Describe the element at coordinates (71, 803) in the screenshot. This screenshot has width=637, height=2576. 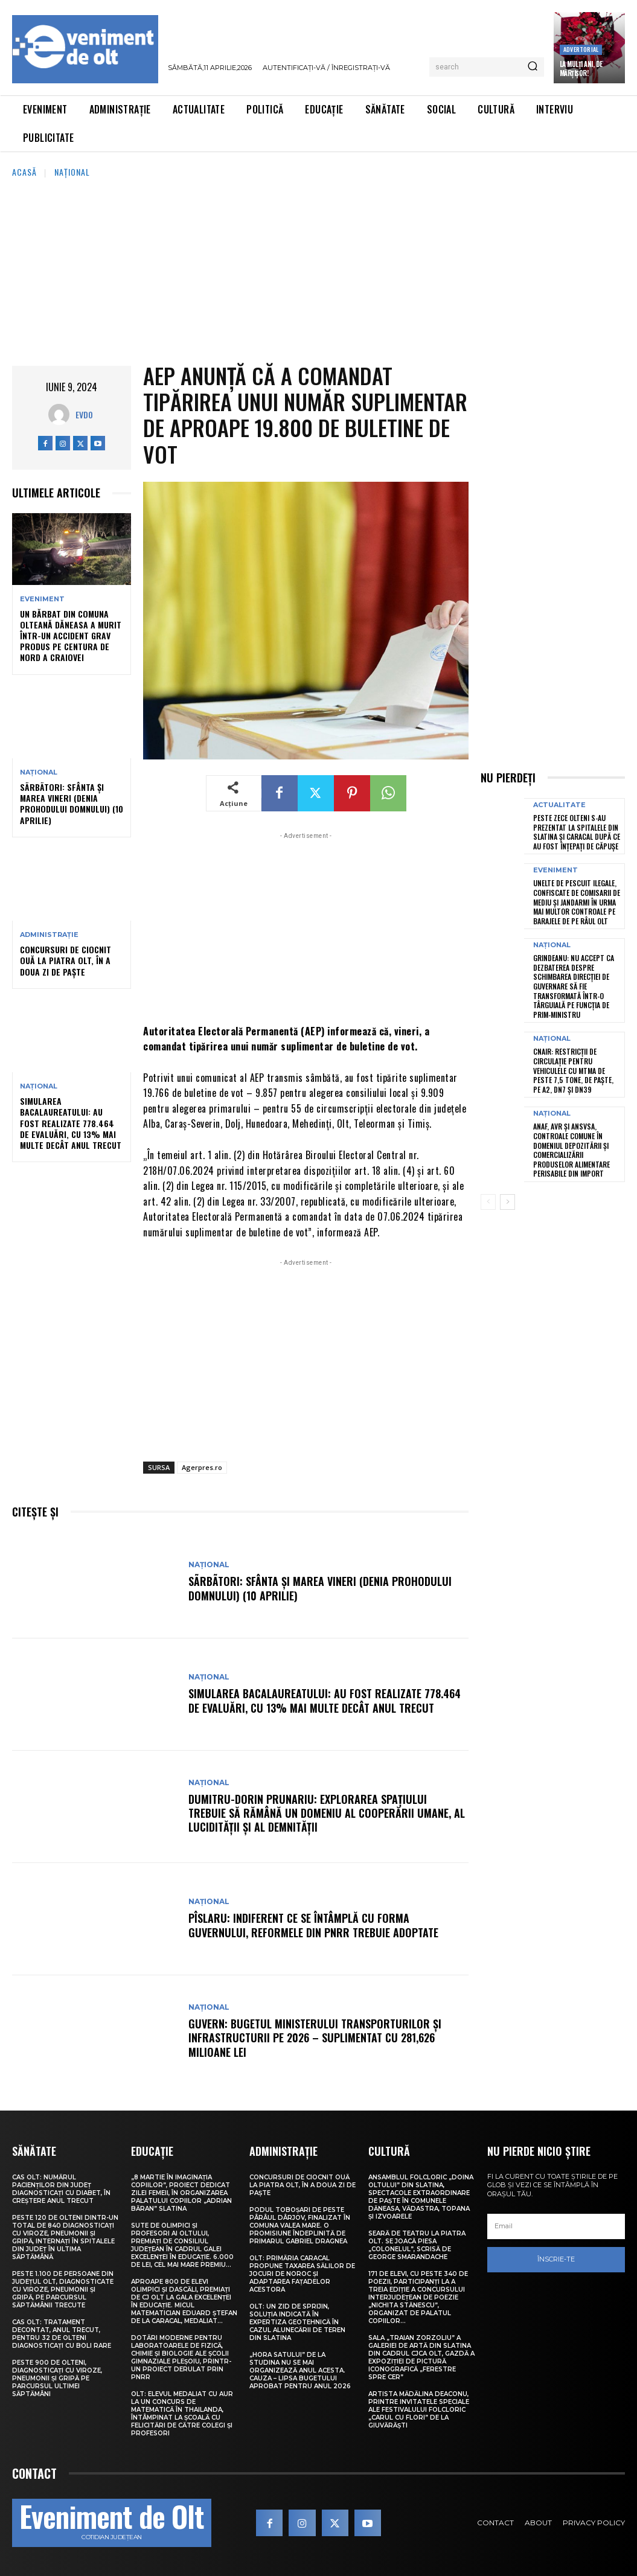
I see `SÃRBÃTORI: Sfânta și Marea Vineri (Denia Prohodului Domnului) (10 aprilie)` at that location.